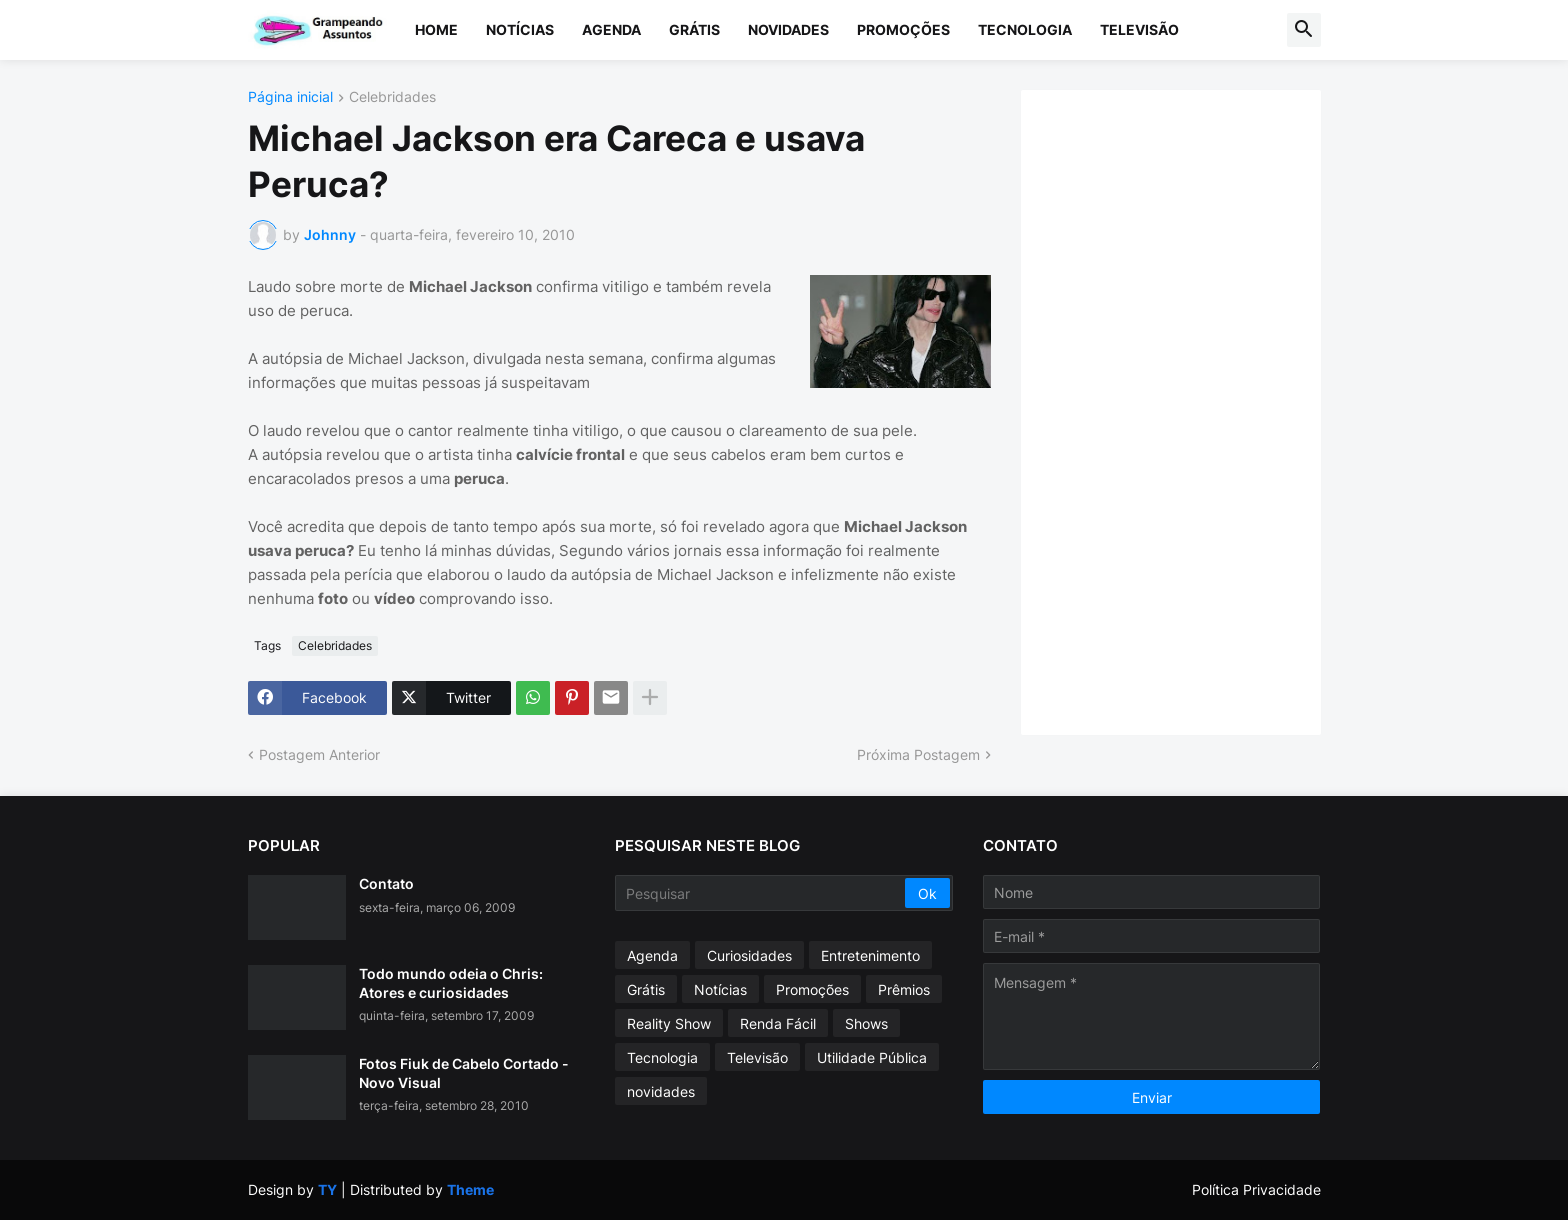 This screenshot has width=1568, height=1220. I want to click on [Pesquisar], so click(761, 893).